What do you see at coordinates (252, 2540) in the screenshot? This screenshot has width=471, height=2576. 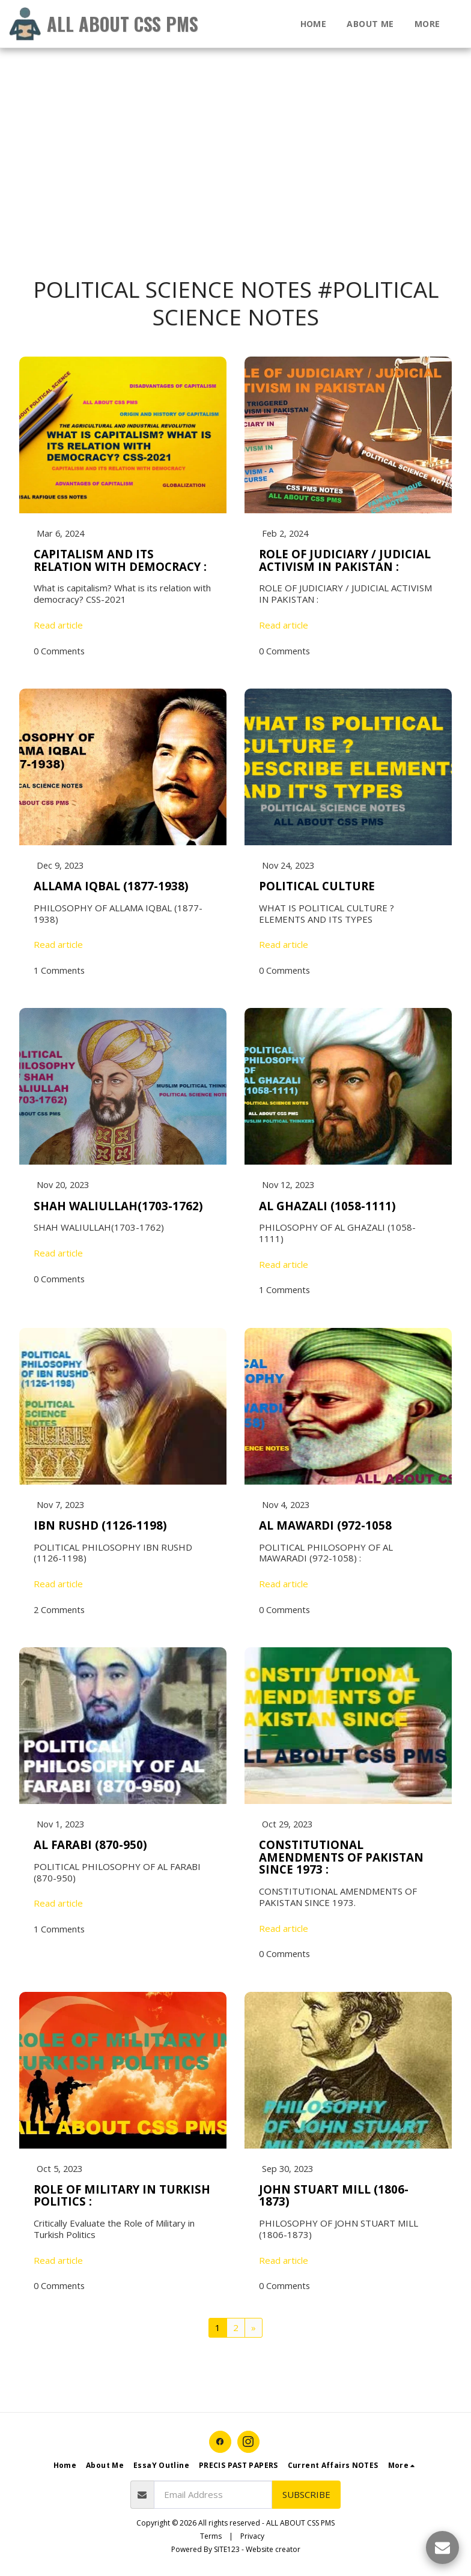 I see `Privacy` at bounding box center [252, 2540].